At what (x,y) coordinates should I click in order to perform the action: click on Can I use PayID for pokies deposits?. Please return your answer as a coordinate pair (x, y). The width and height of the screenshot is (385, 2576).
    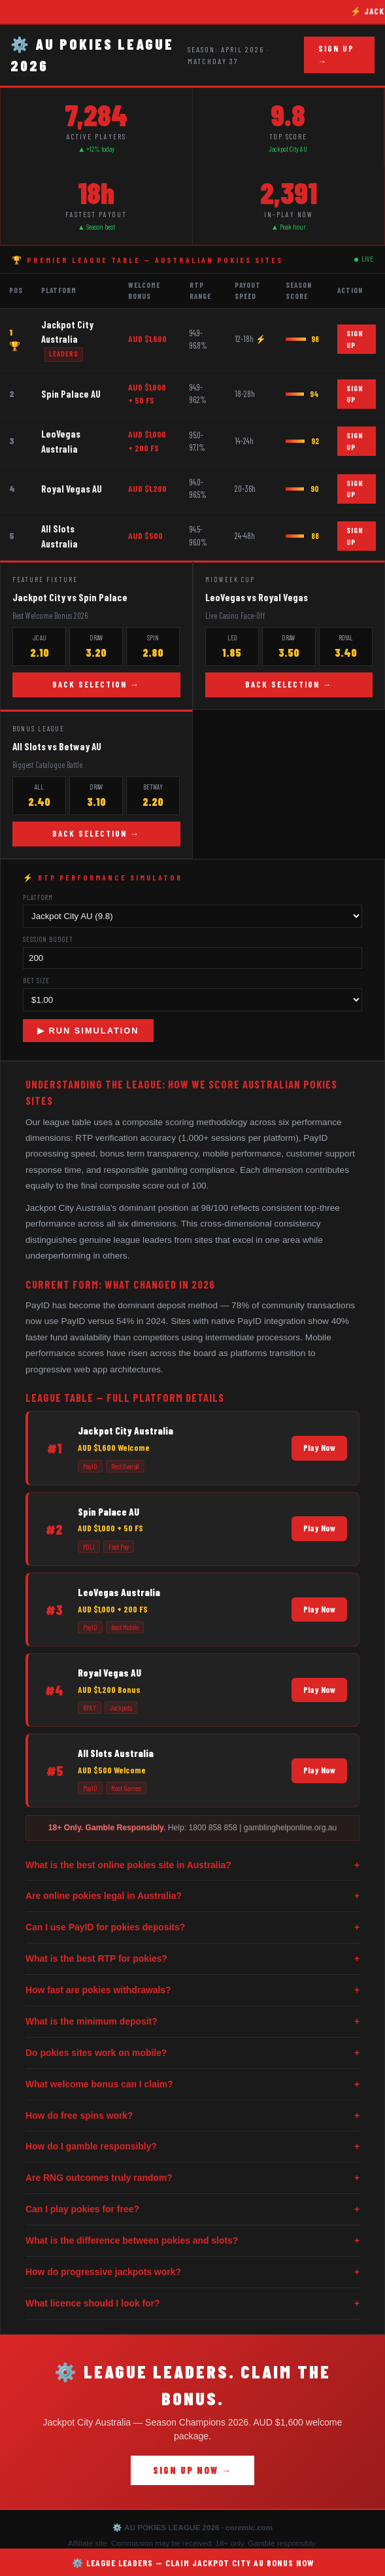
    Looking at the image, I should click on (192, 1927).